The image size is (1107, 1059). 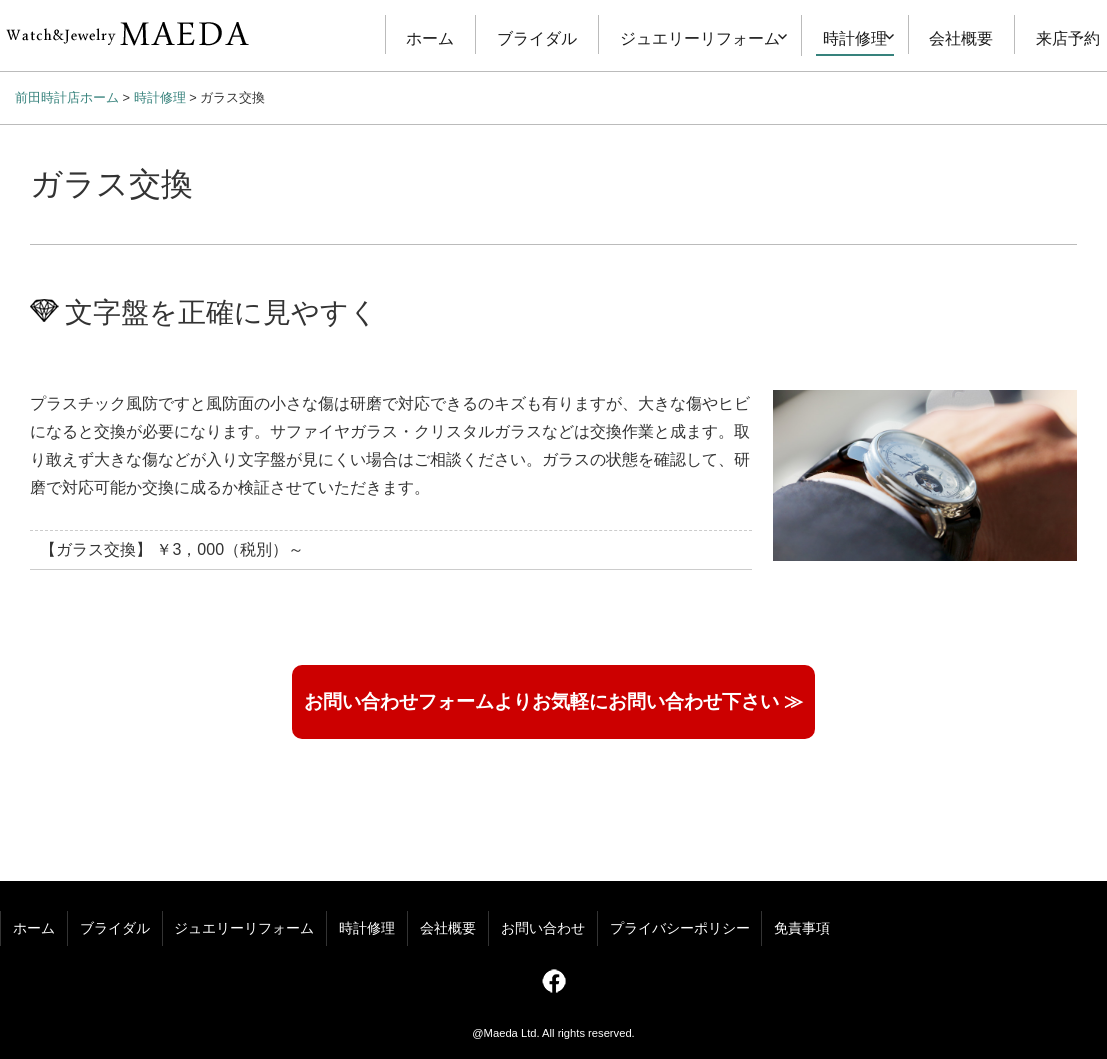 What do you see at coordinates (802, 928) in the screenshot?
I see `免責事項` at bounding box center [802, 928].